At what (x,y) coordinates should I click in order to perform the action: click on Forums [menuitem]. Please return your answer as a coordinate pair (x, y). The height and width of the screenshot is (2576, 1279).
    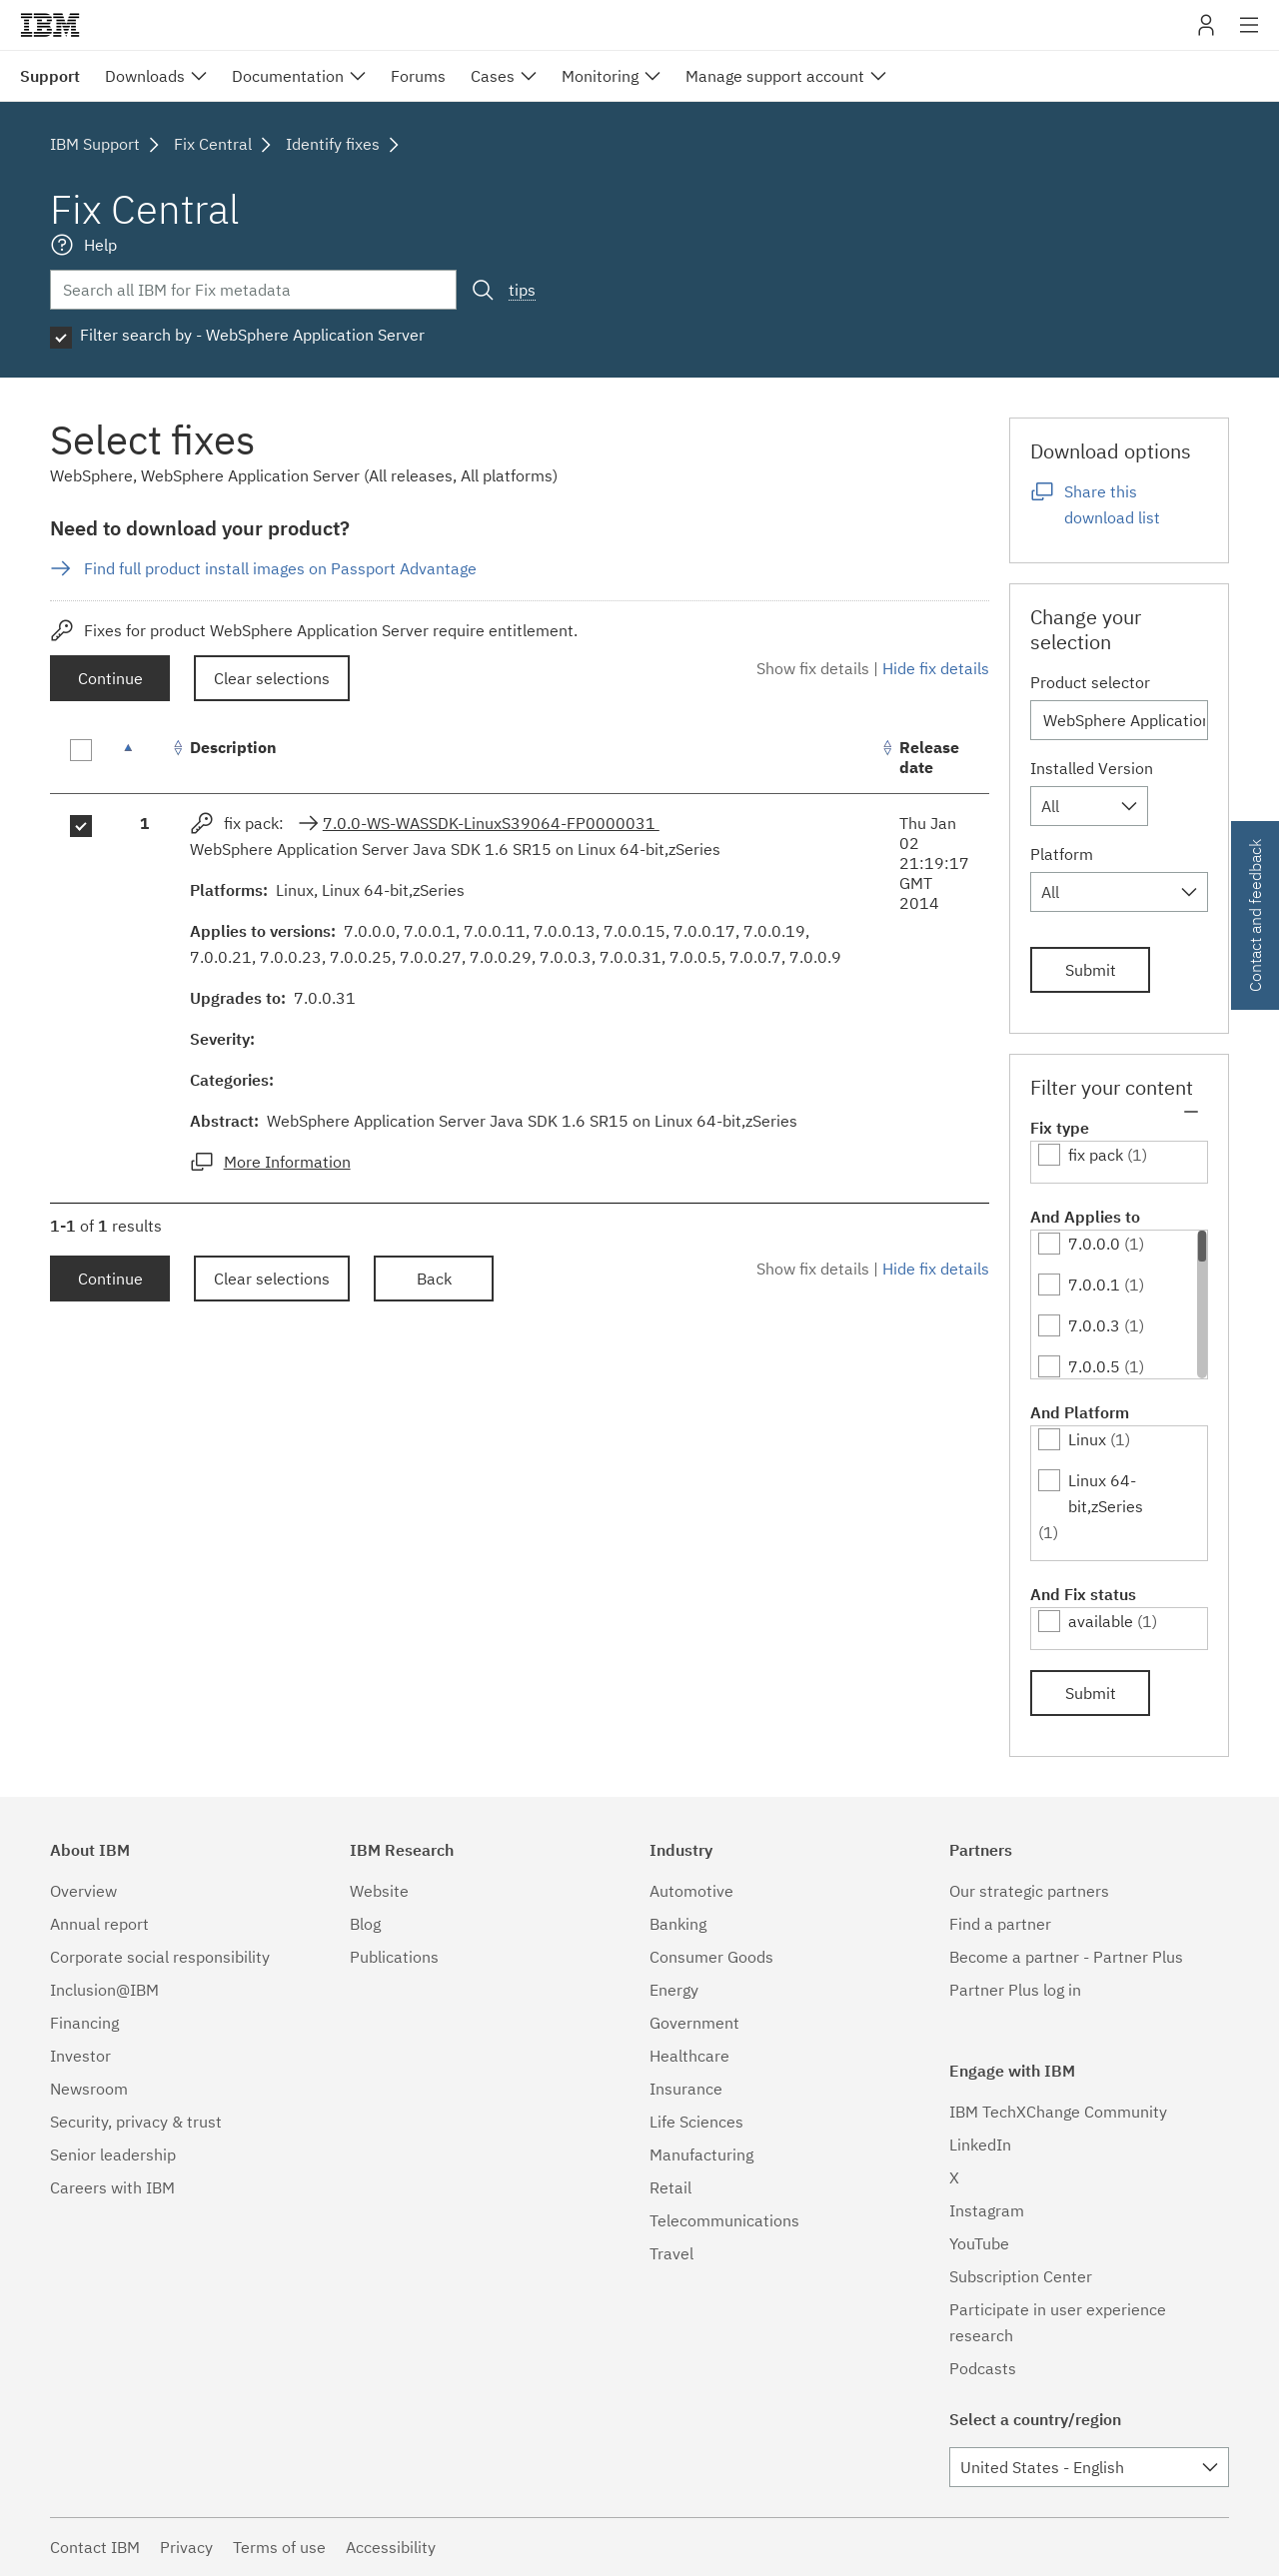
    Looking at the image, I should click on (418, 76).